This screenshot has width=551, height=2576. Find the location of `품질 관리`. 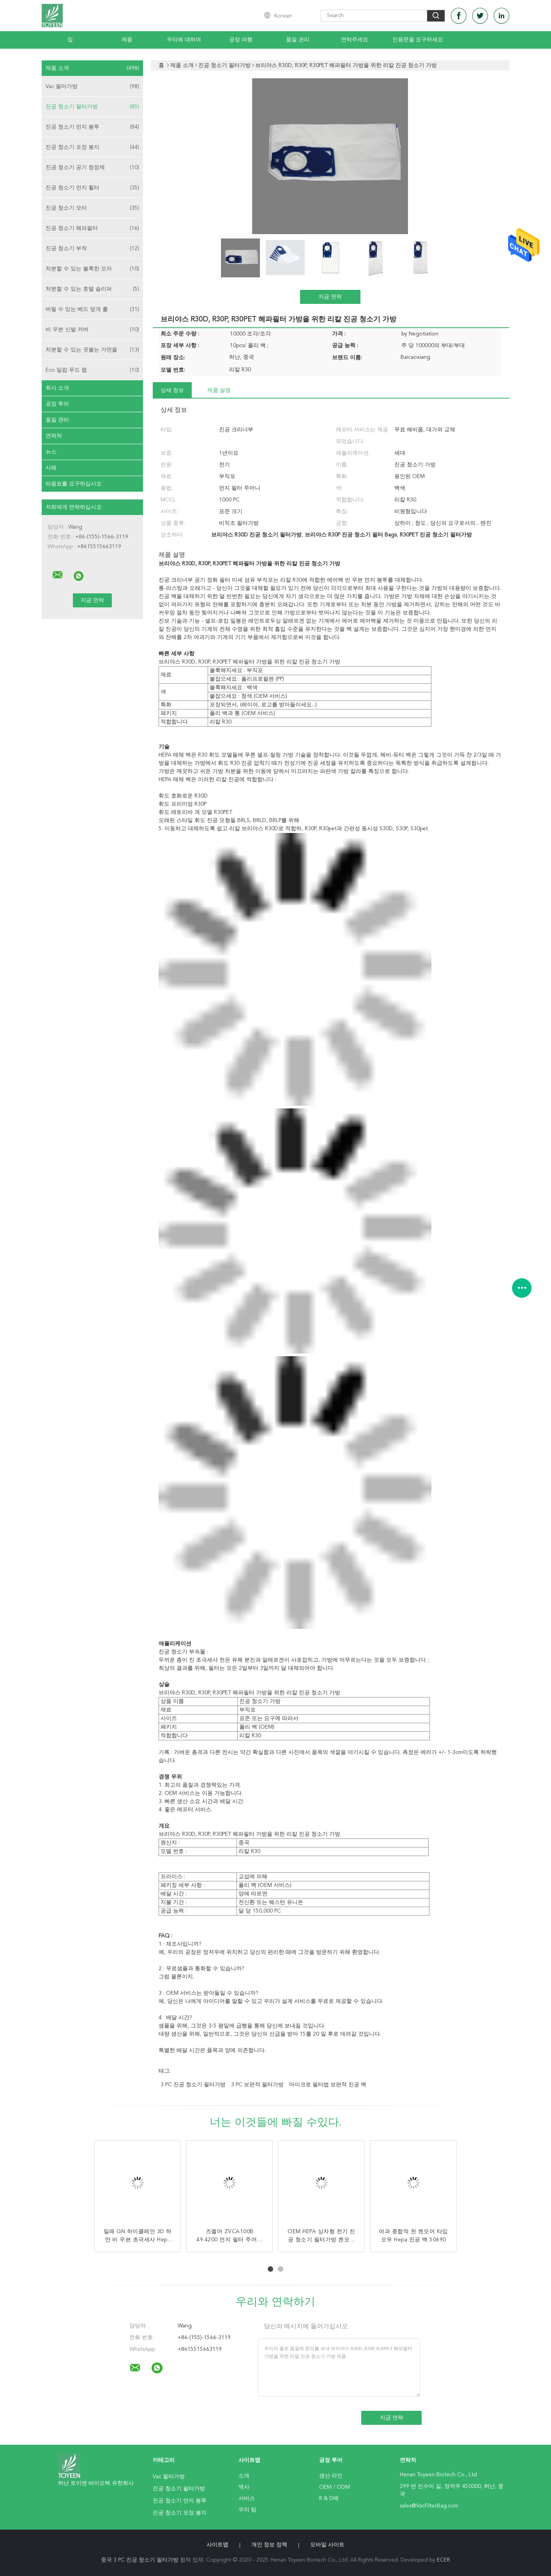

품질 관리 is located at coordinates (297, 39).